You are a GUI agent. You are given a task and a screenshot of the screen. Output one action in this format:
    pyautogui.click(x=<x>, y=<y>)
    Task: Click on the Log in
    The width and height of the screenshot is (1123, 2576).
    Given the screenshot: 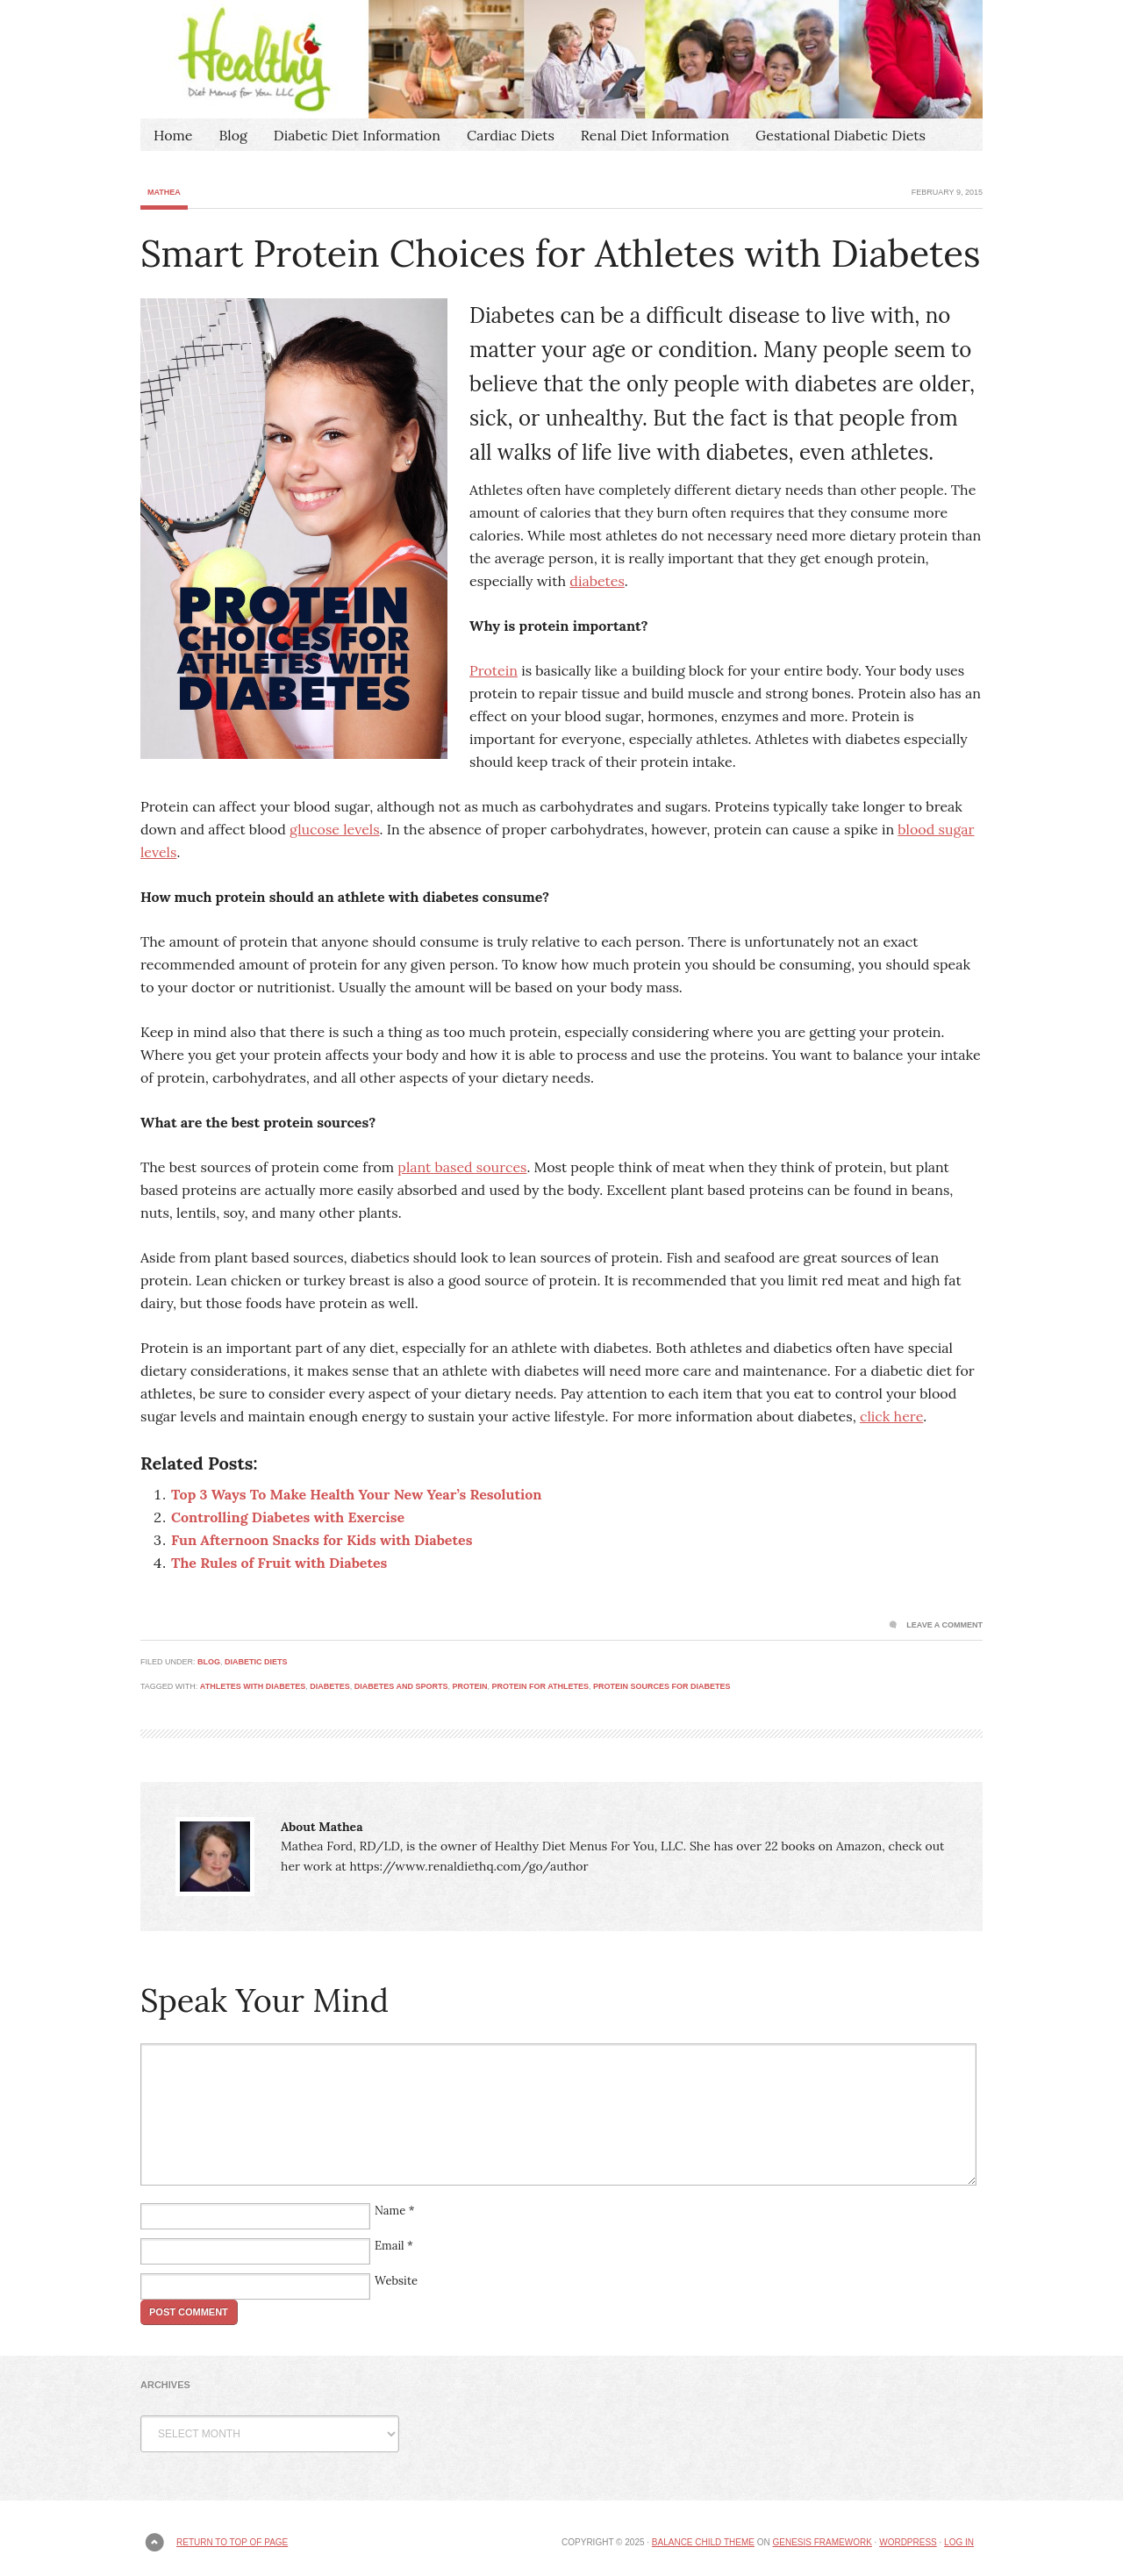 What is the action you would take?
    pyautogui.click(x=959, y=2542)
    